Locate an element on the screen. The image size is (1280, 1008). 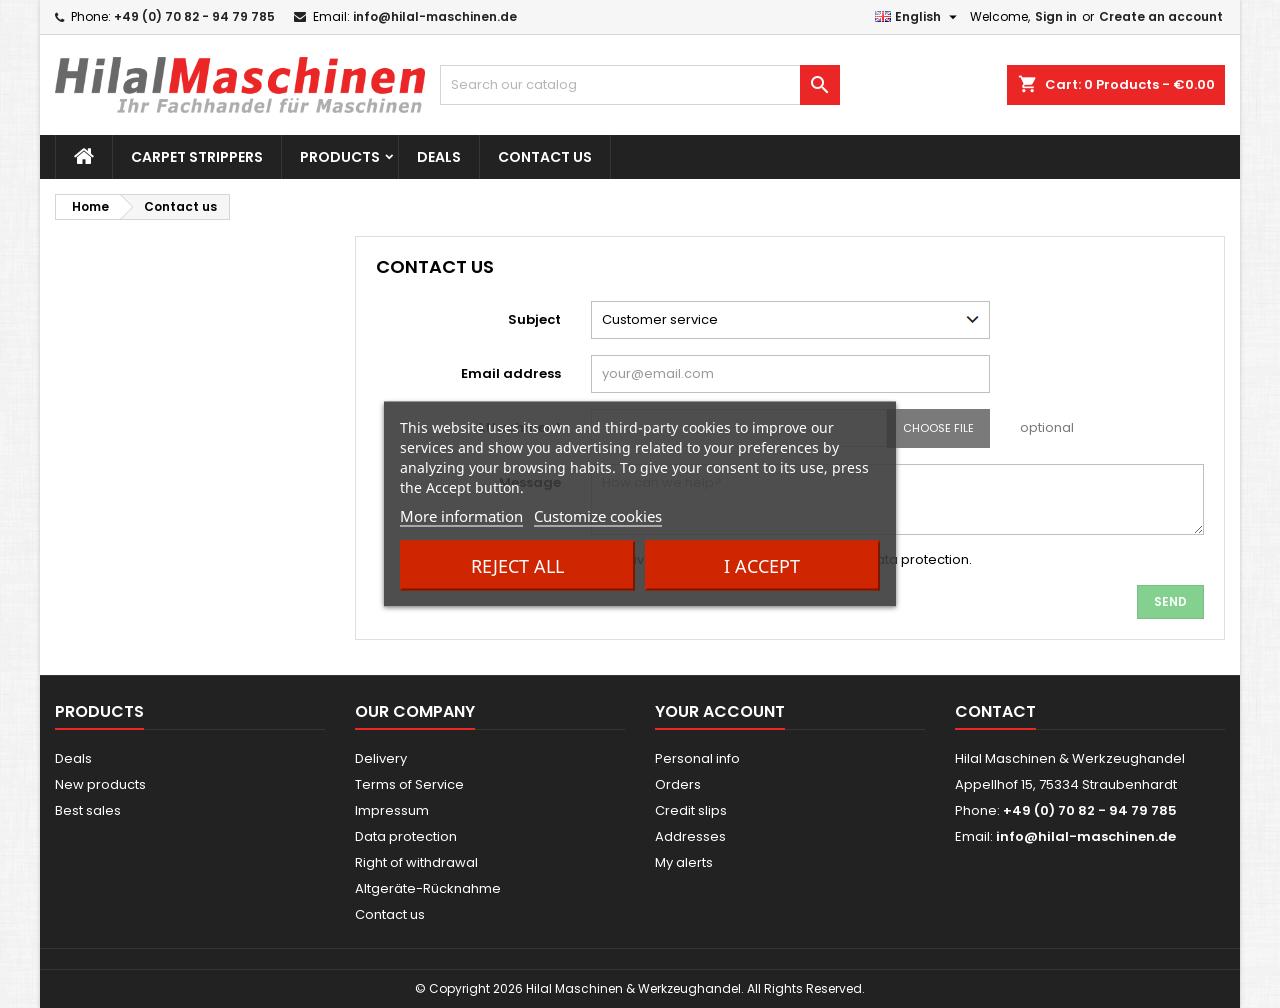
I accept is located at coordinates (762, 566).